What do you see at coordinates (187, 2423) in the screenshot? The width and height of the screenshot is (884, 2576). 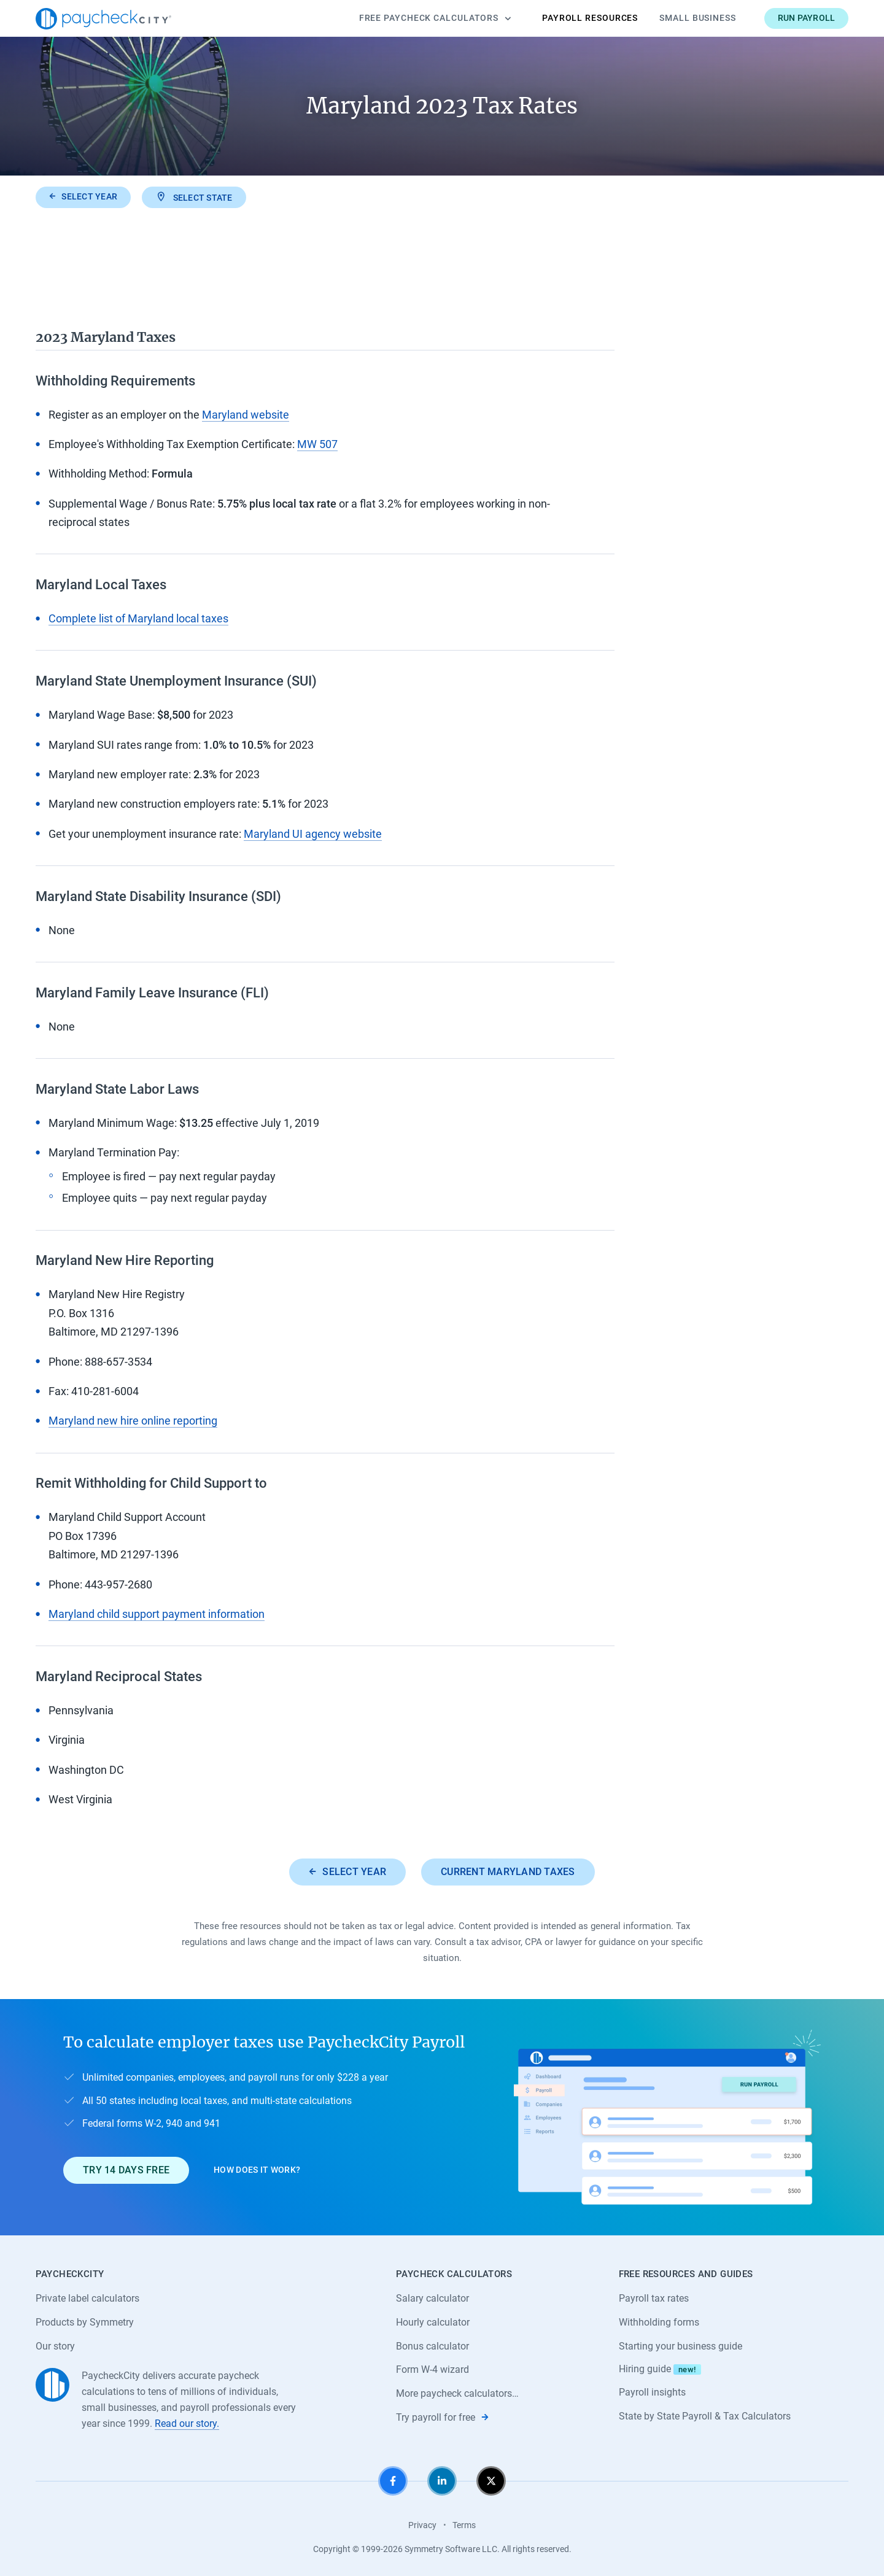 I see `Read our story.` at bounding box center [187, 2423].